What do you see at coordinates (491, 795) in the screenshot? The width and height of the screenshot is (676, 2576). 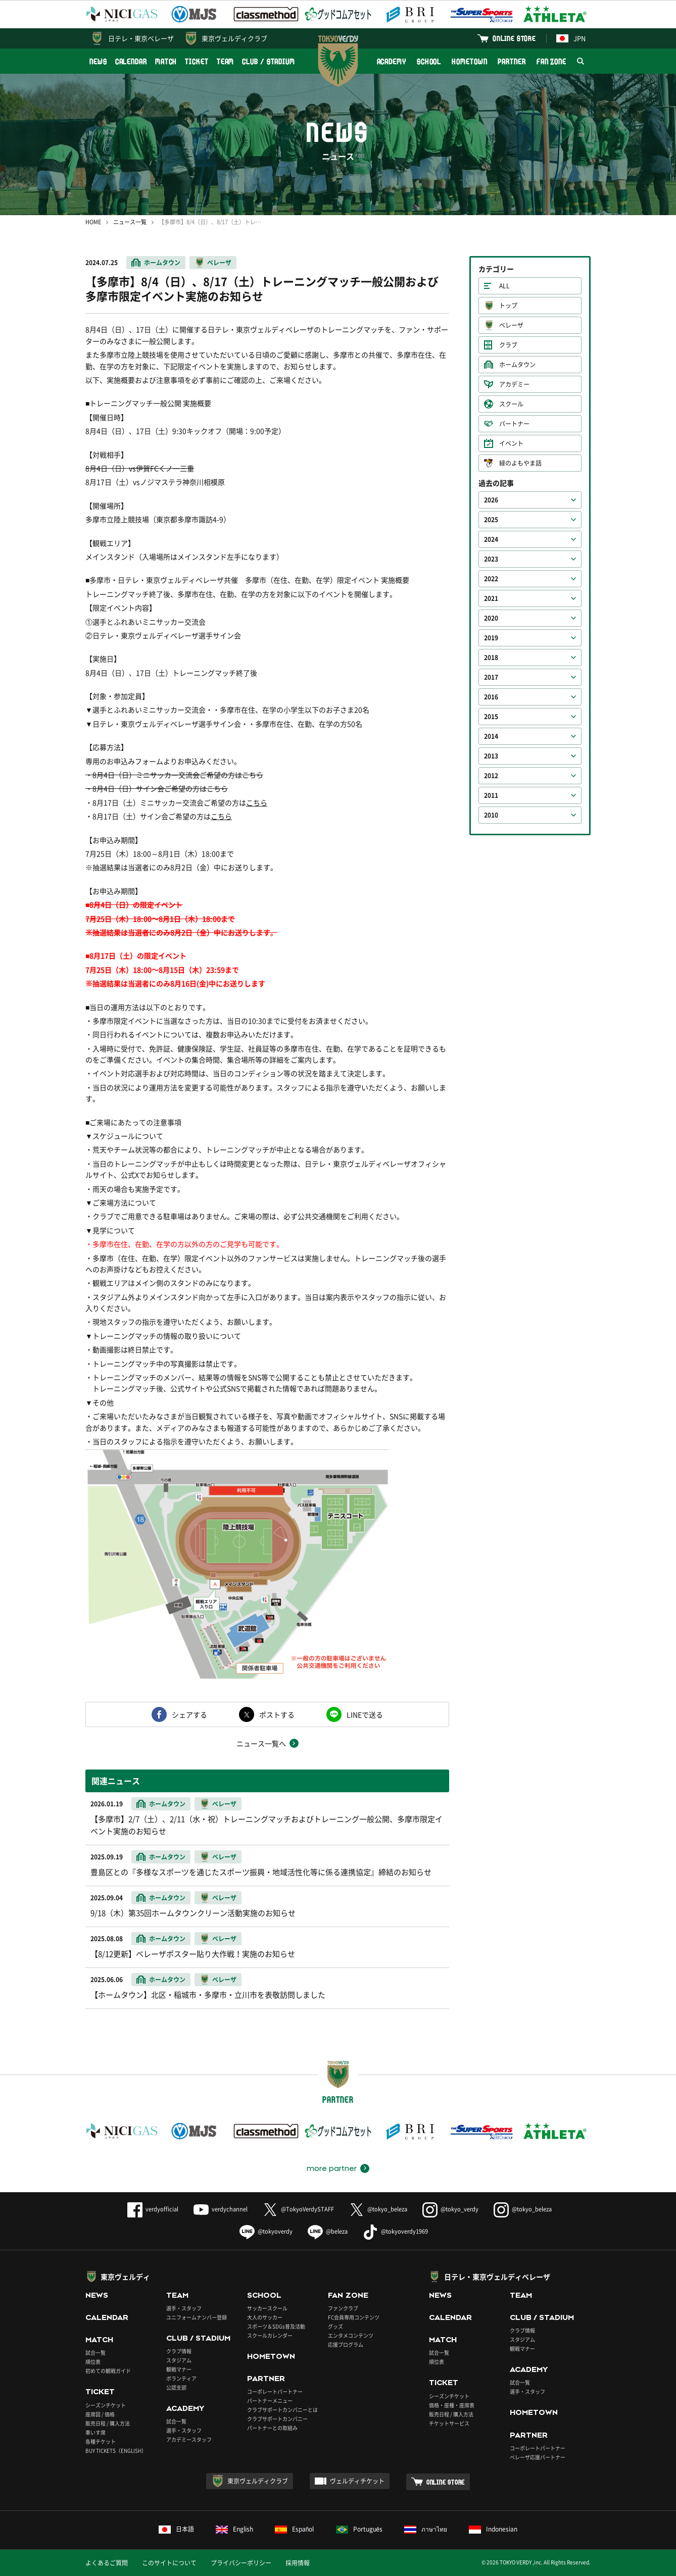 I see `2011` at bounding box center [491, 795].